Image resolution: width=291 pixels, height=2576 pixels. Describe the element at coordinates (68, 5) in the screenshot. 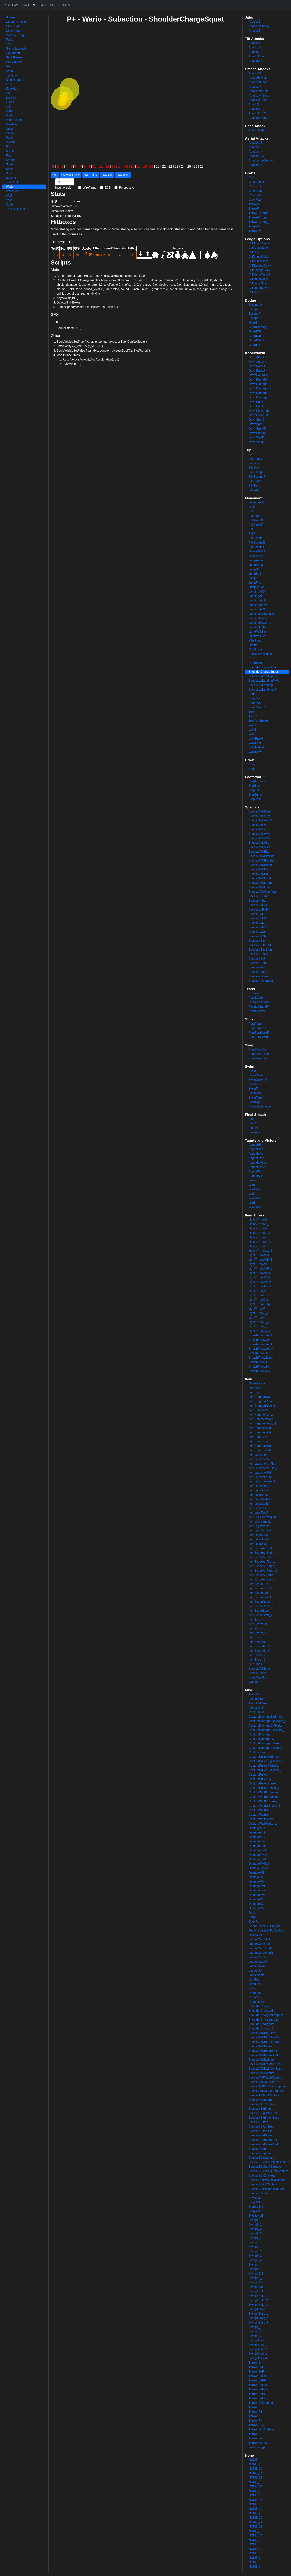

I see `LXP2.1` at that location.